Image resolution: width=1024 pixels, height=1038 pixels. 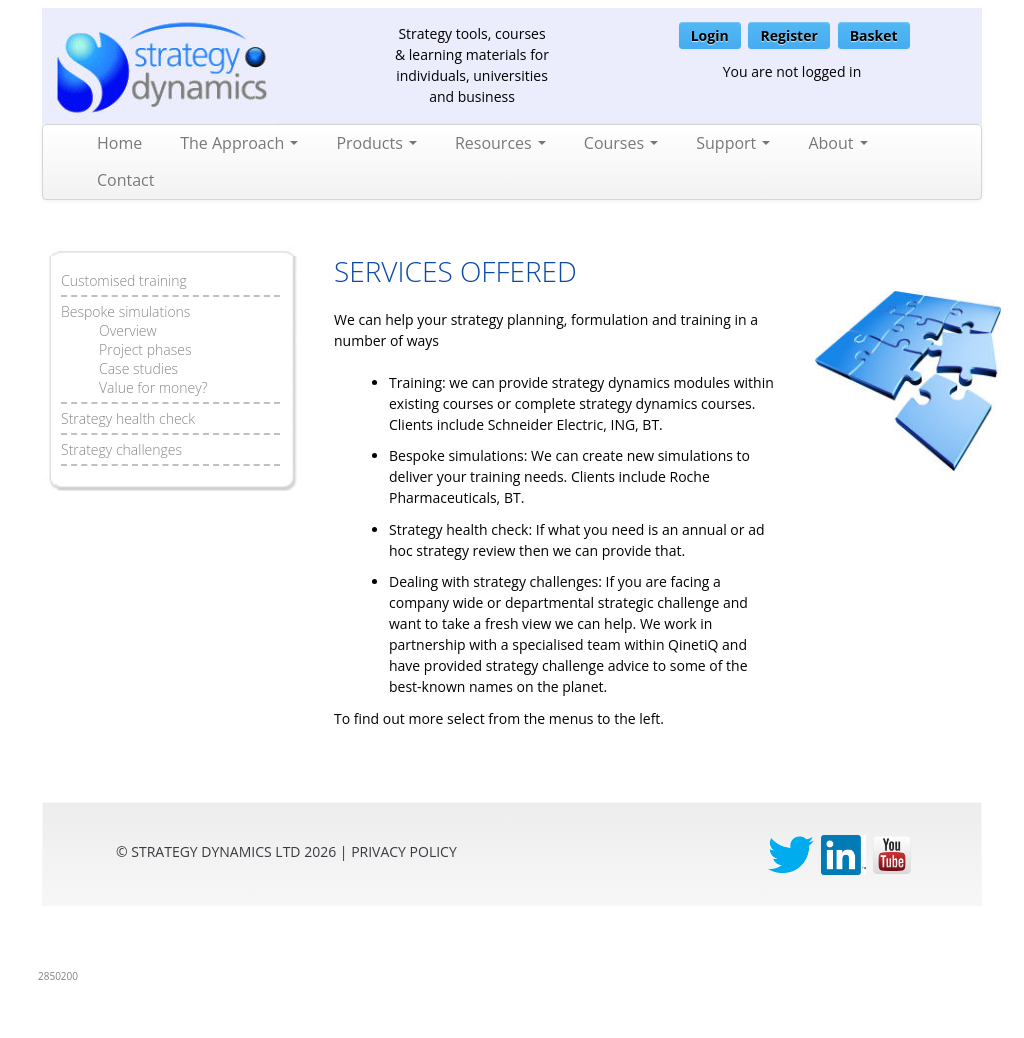 What do you see at coordinates (621, 143) in the screenshot?
I see `Courses` at bounding box center [621, 143].